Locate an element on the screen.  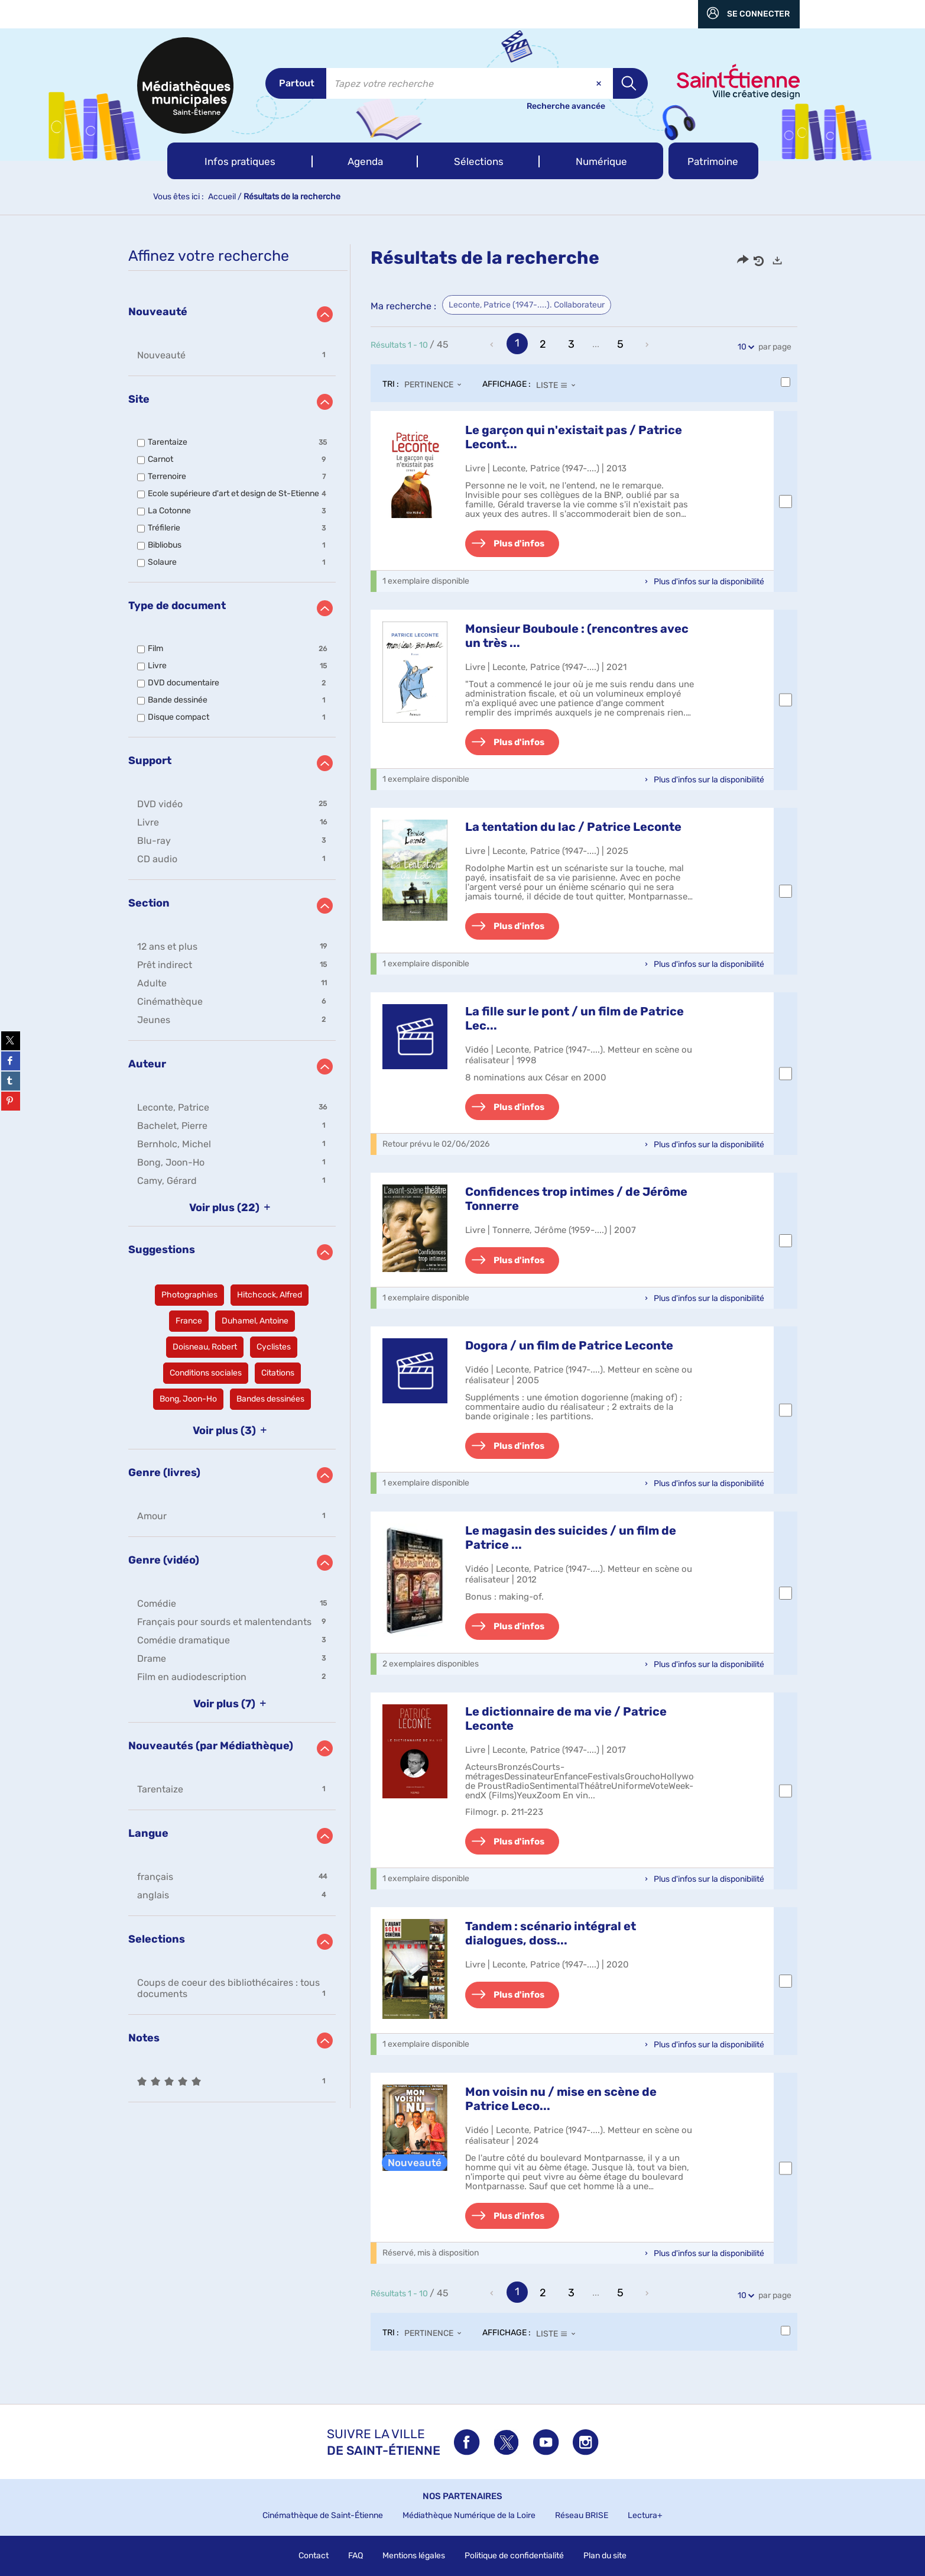
FAQ is located at coordinates (355, 2556).